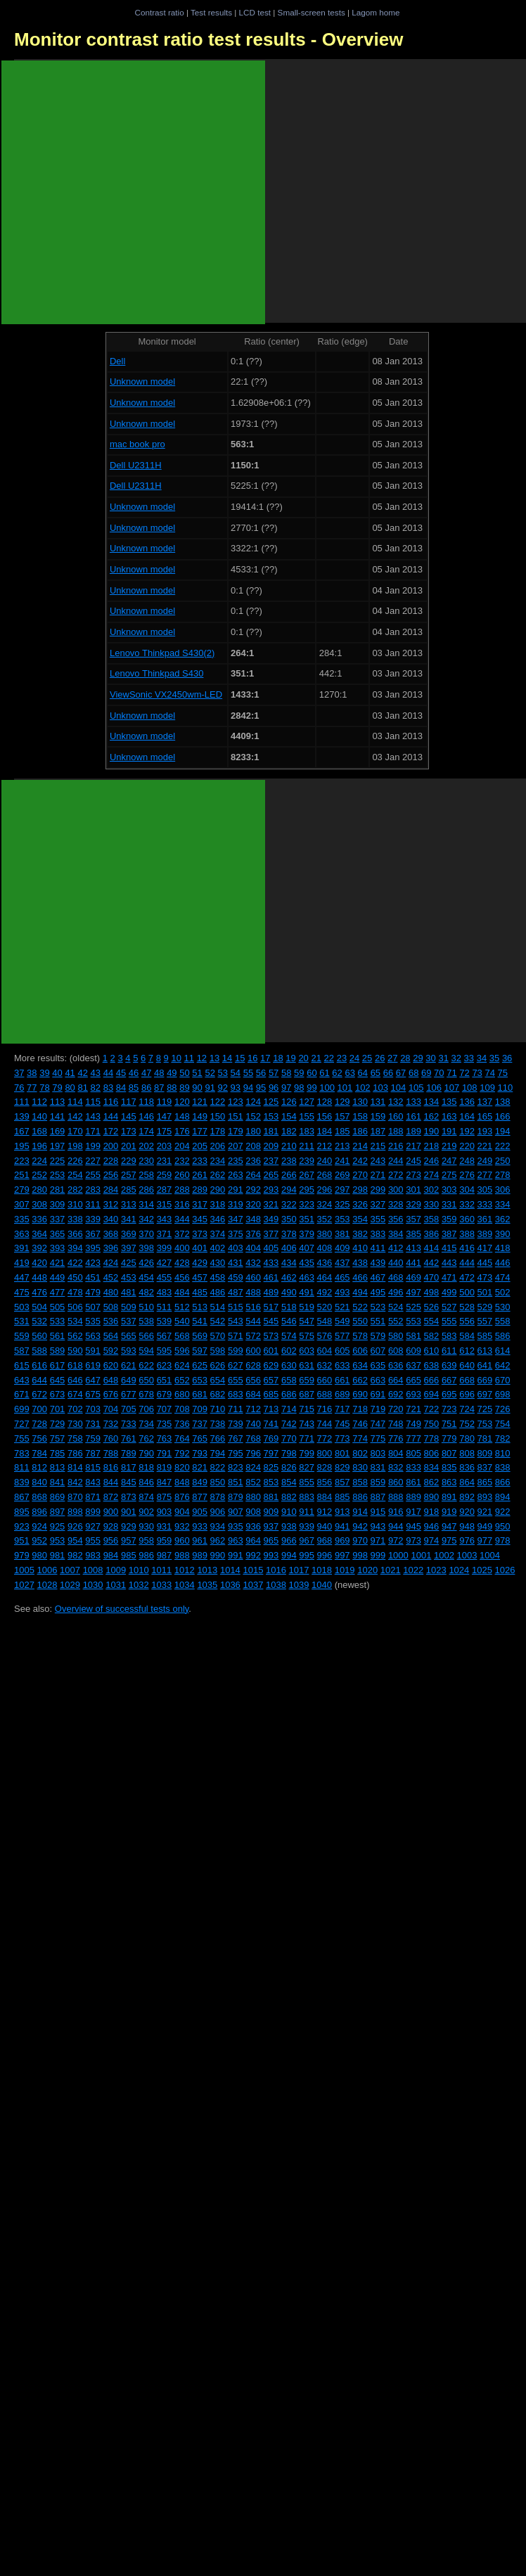 This screenshot has height=2576, width=526. What do you see at coordinates (467, 1467) in the screenshot?
I see `836` at bounding box center [467, 1467].